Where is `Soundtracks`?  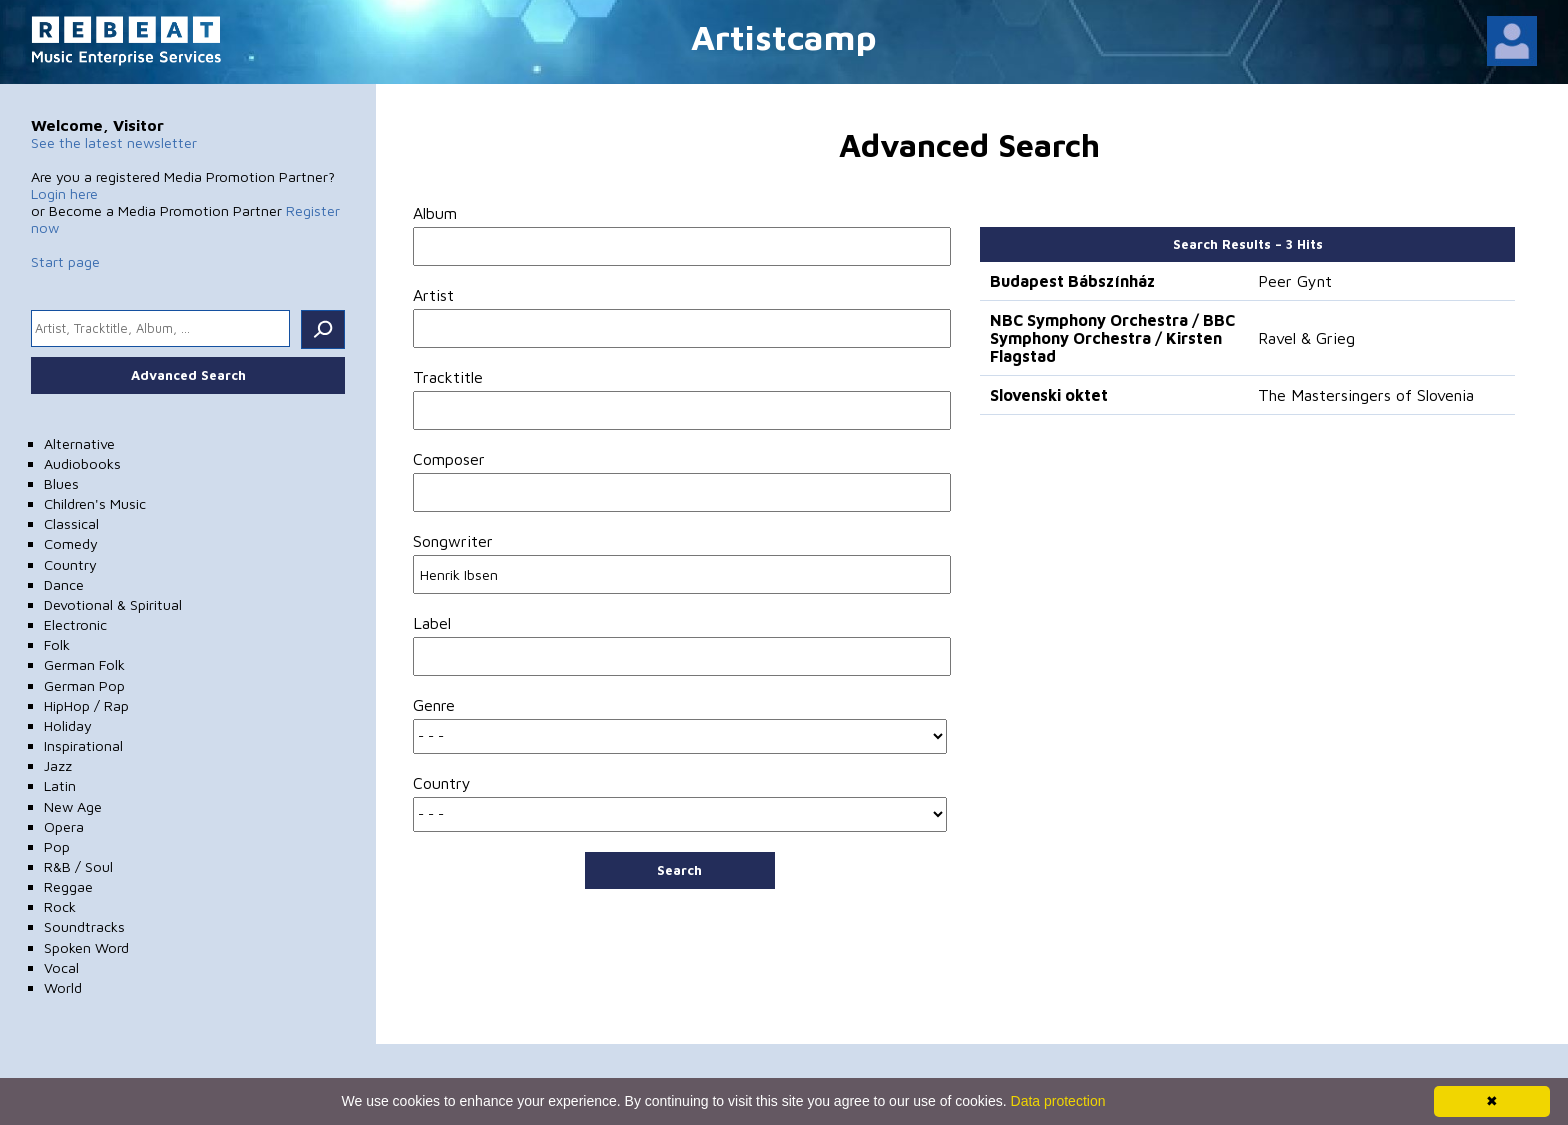 Soundtracks is located at coordinates (84, 926).